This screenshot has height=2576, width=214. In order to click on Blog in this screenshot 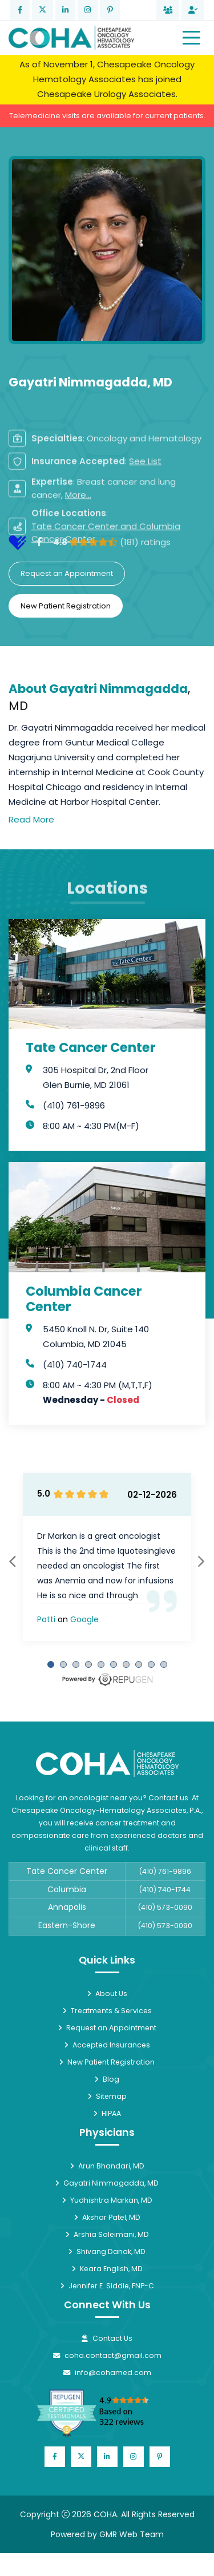, I will do `click(107, 2079)`.